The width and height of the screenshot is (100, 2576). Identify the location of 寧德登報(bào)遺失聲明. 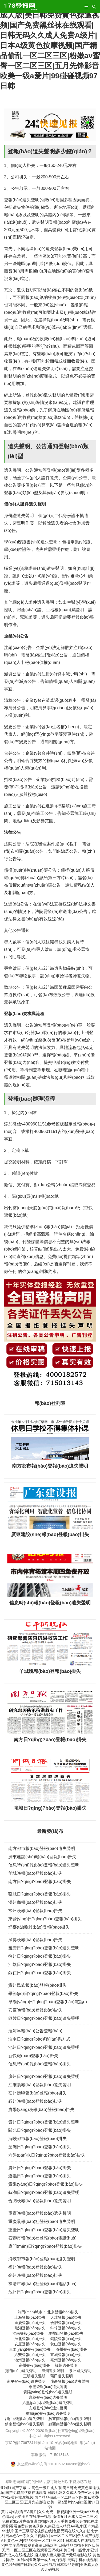
(48, 2387).